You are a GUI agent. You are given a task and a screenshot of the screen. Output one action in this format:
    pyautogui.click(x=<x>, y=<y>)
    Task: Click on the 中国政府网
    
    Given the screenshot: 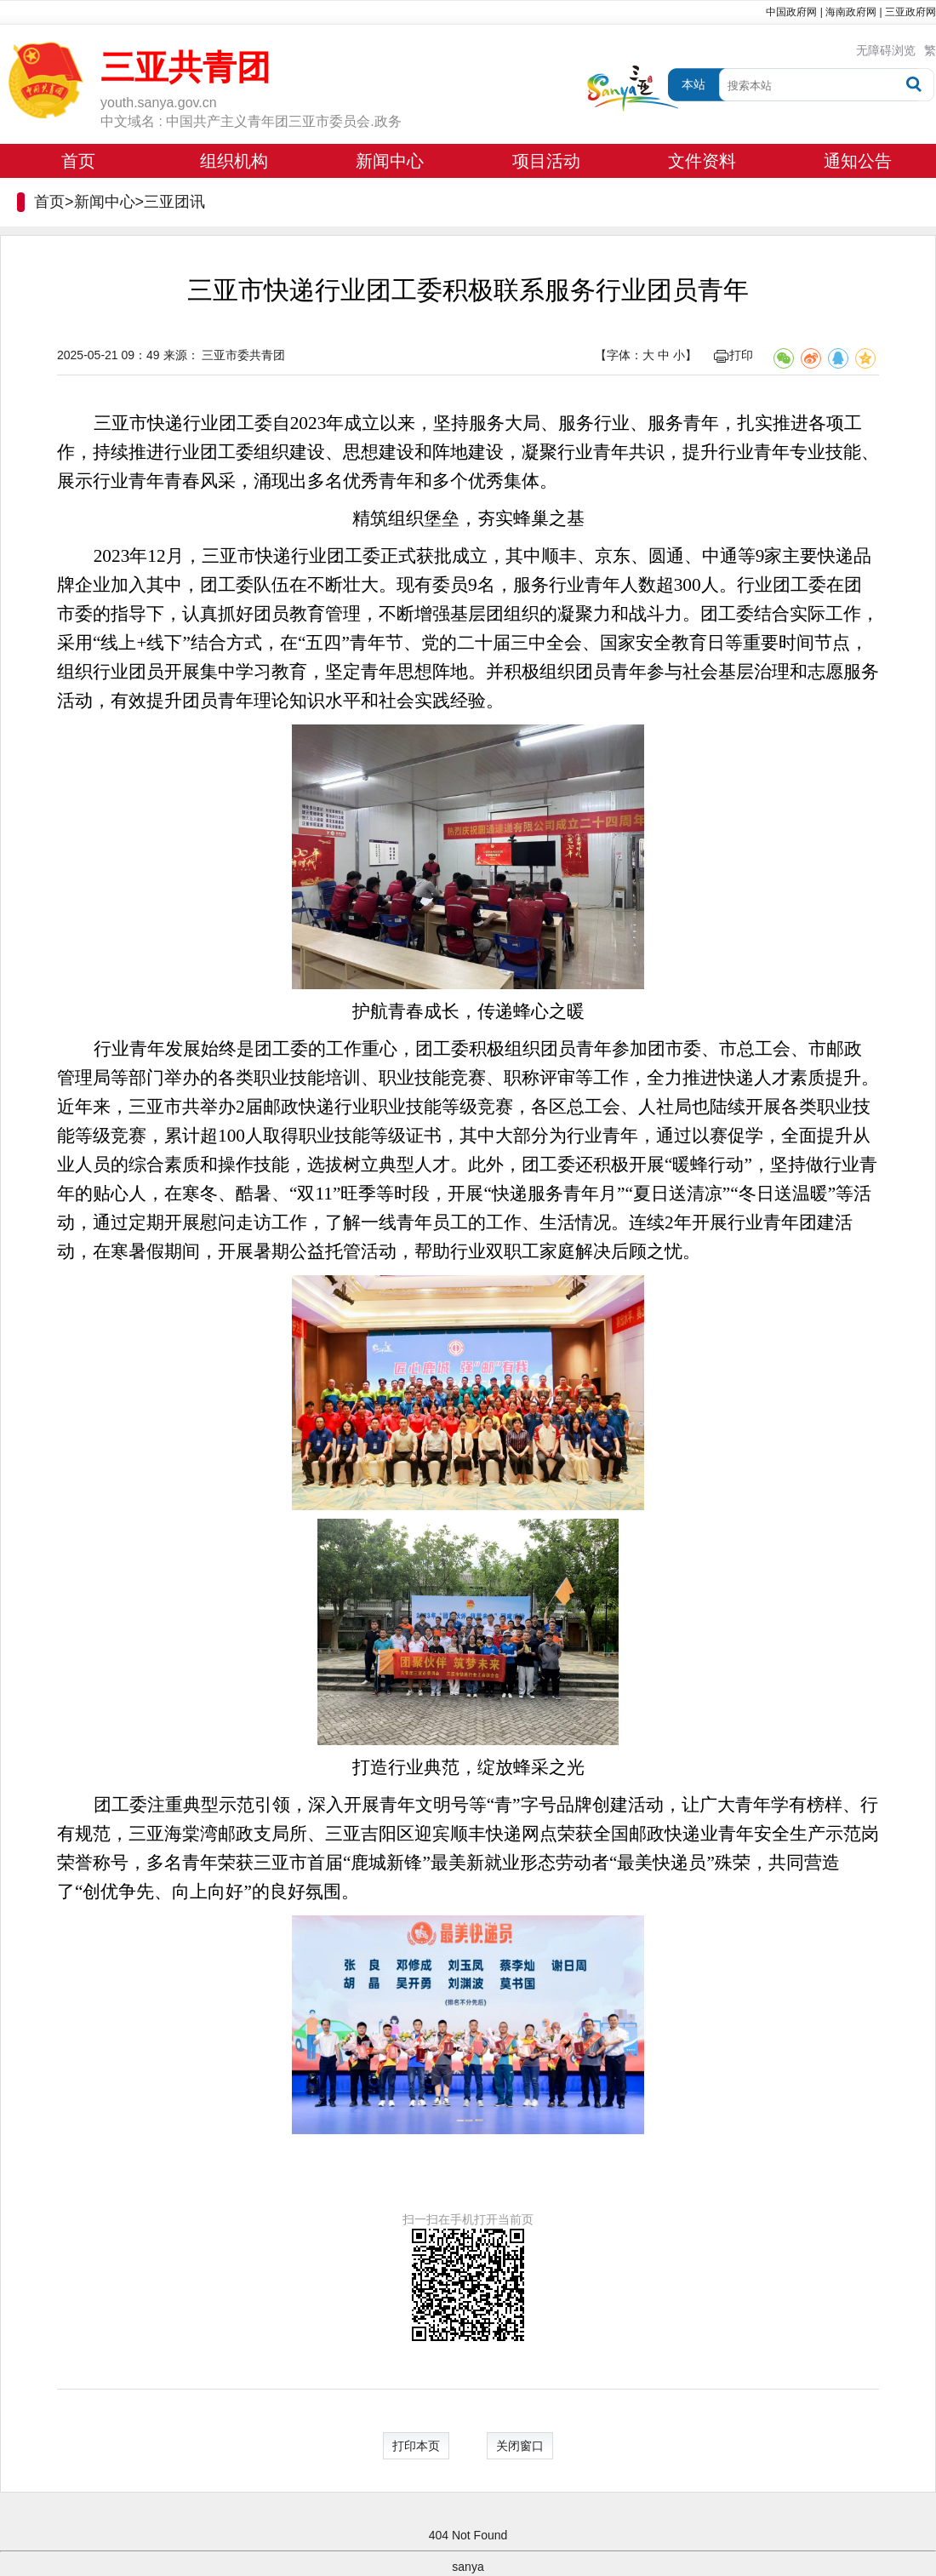 What is the action you would take?
    pyautogui.click(x=791, y=12)
    